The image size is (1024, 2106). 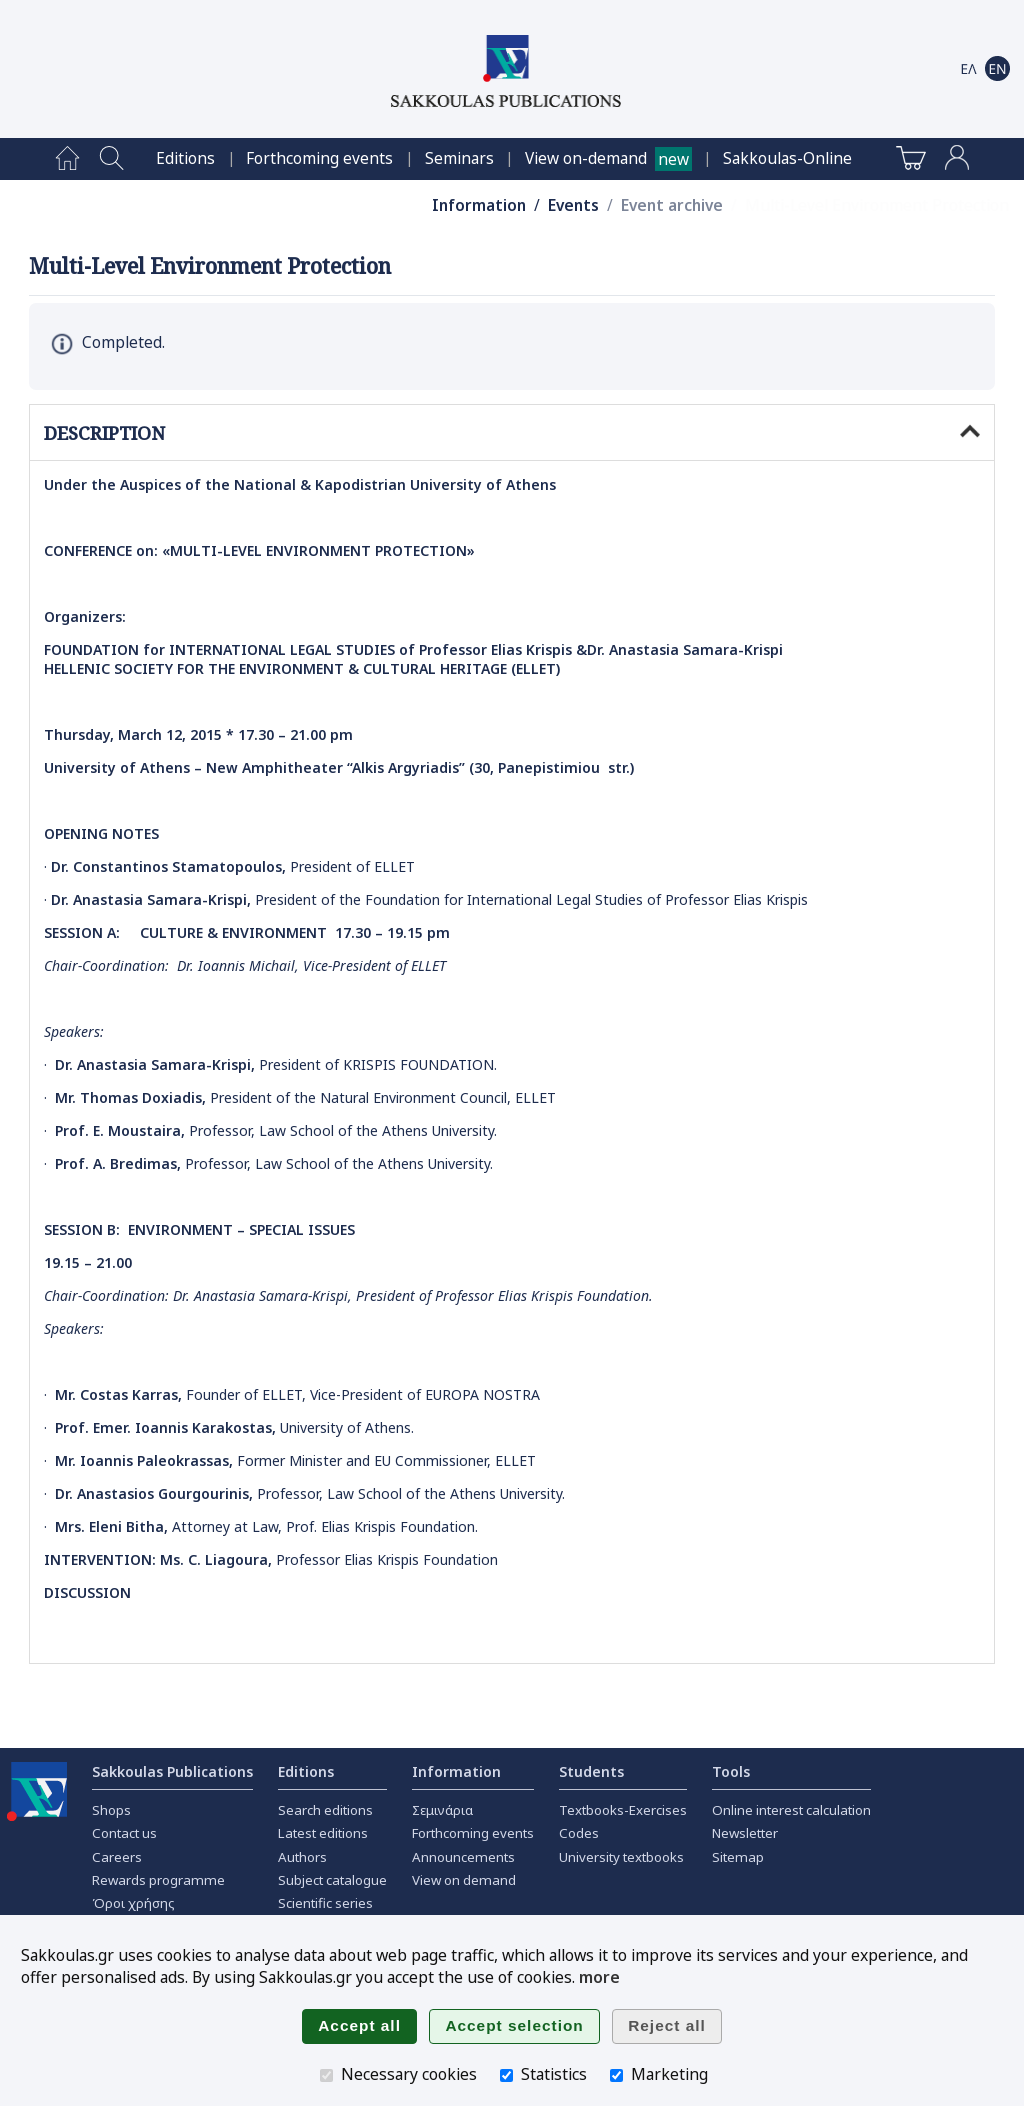 I want to click on Search editions, so click(x=325, y=1810).